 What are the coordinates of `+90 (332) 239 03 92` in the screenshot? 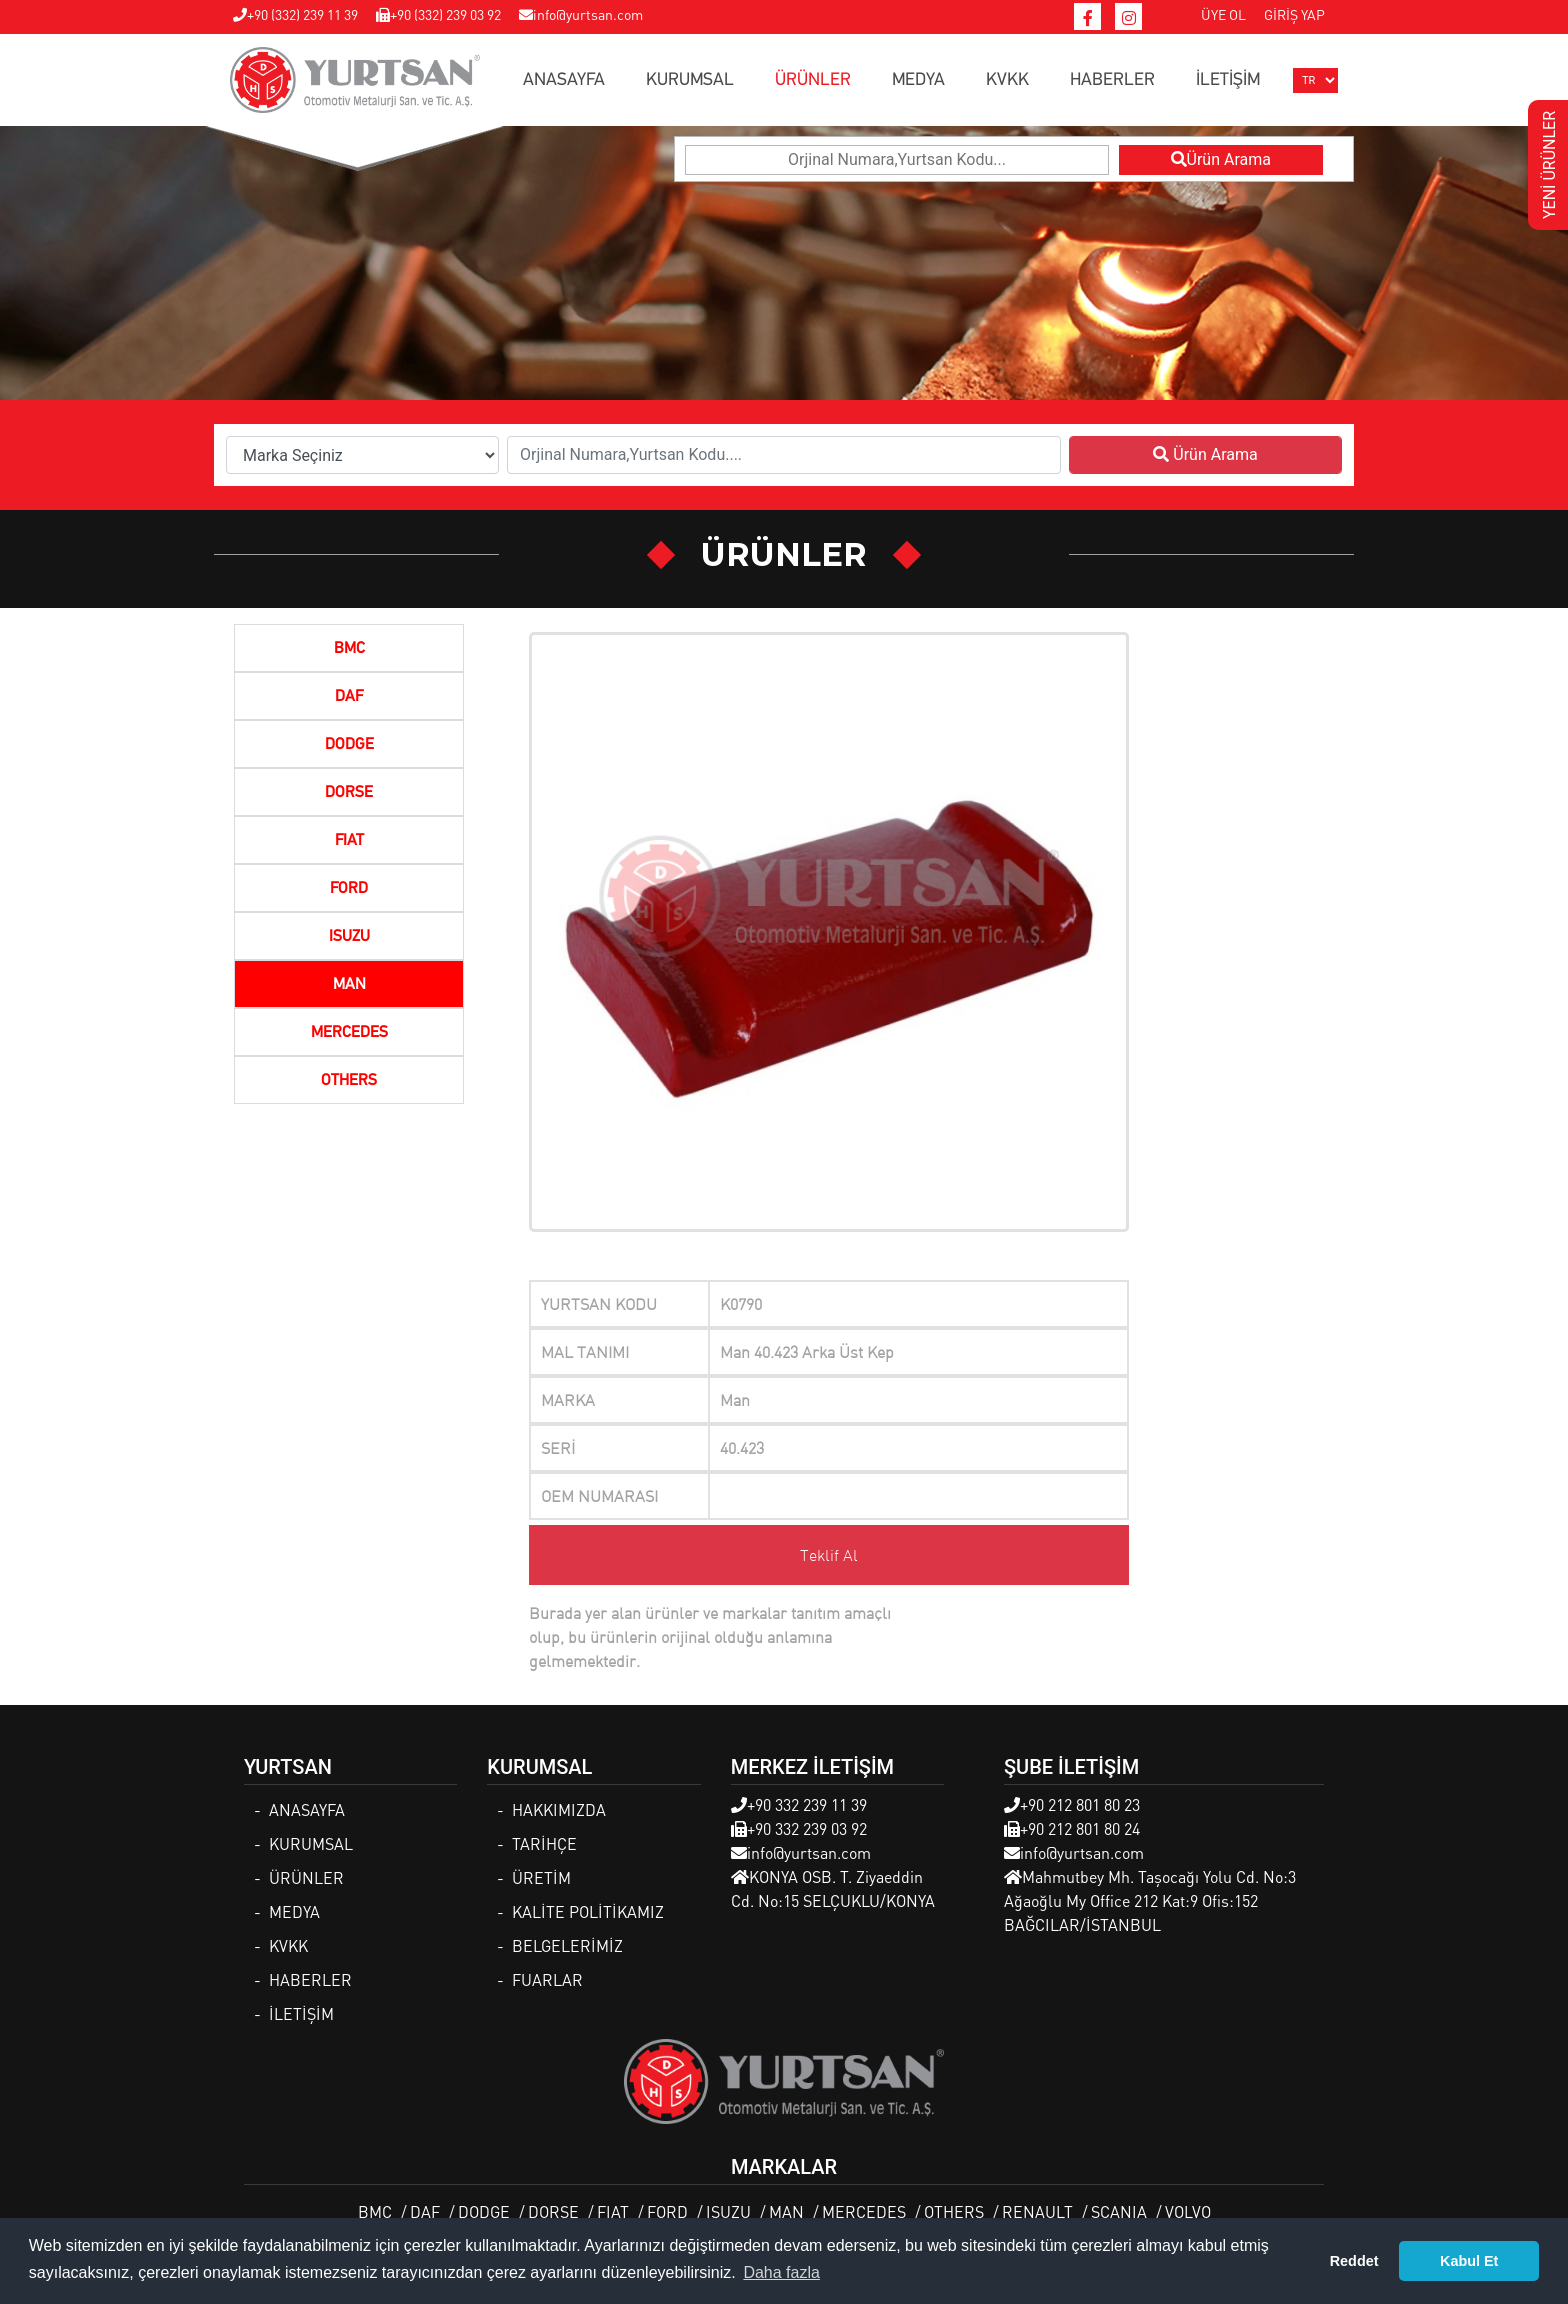 It's located at (438, 14).